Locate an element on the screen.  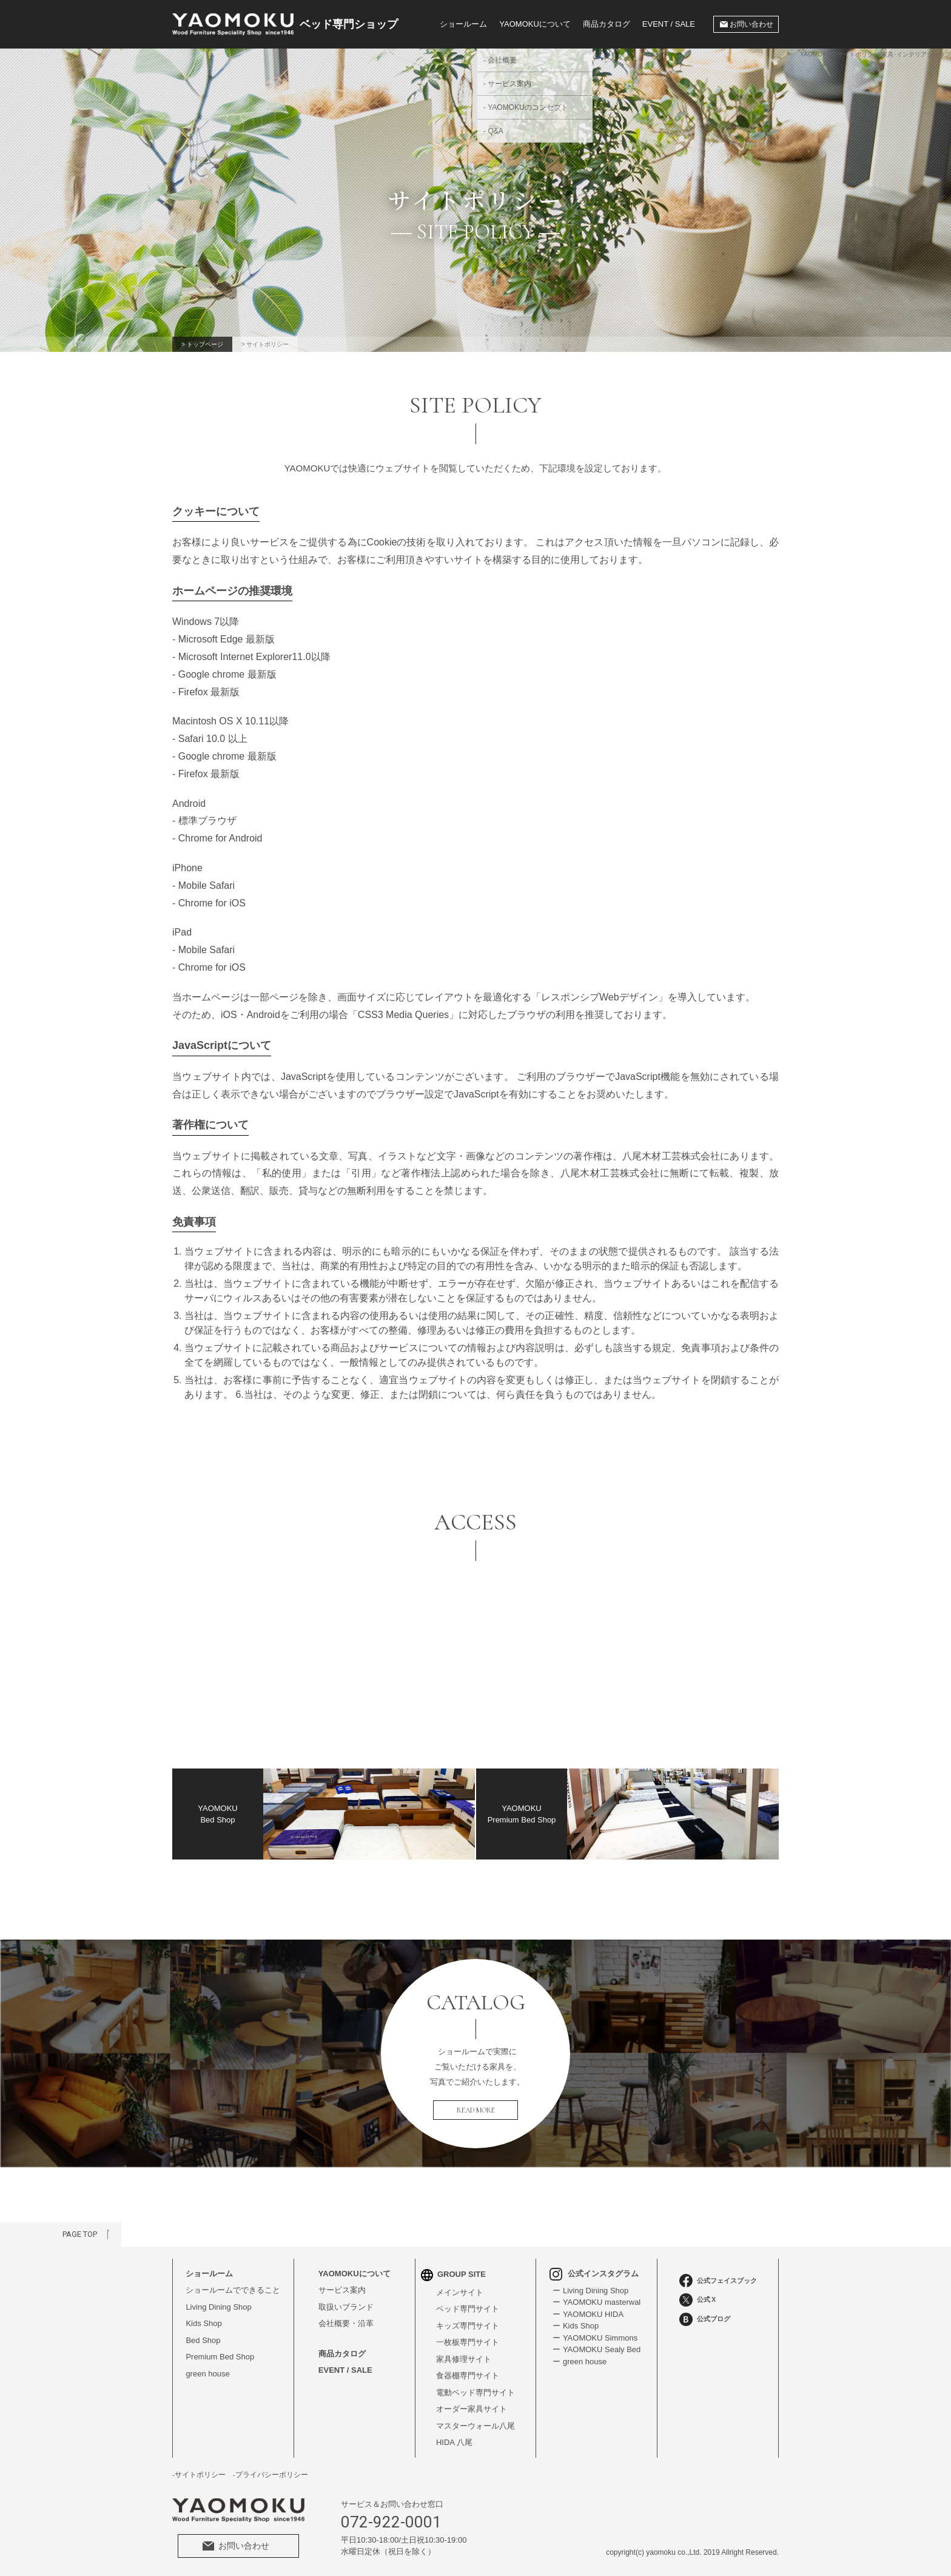
-サイトポリシー is located at coordinates (199, 2474).